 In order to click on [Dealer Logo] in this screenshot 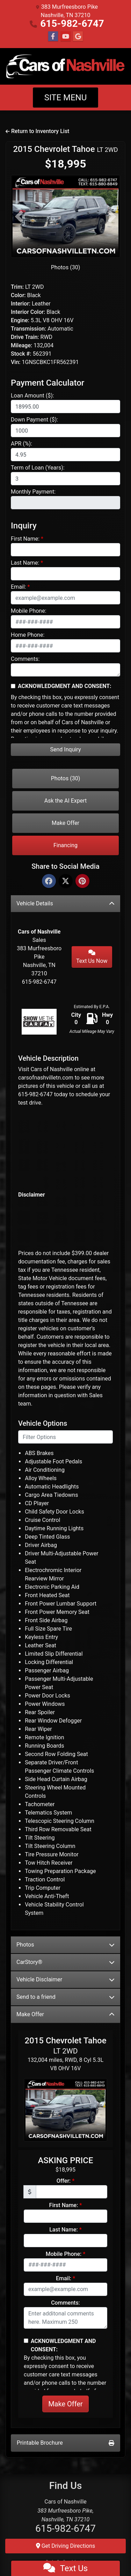, I will do `click(65, 66)`.